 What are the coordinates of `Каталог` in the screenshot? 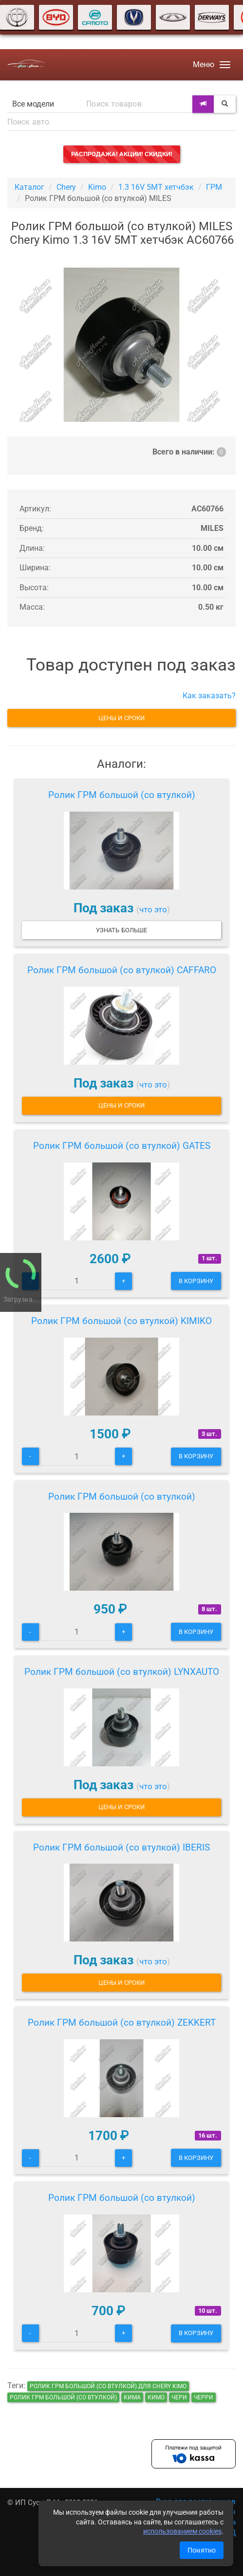 It's located at (29, 187).